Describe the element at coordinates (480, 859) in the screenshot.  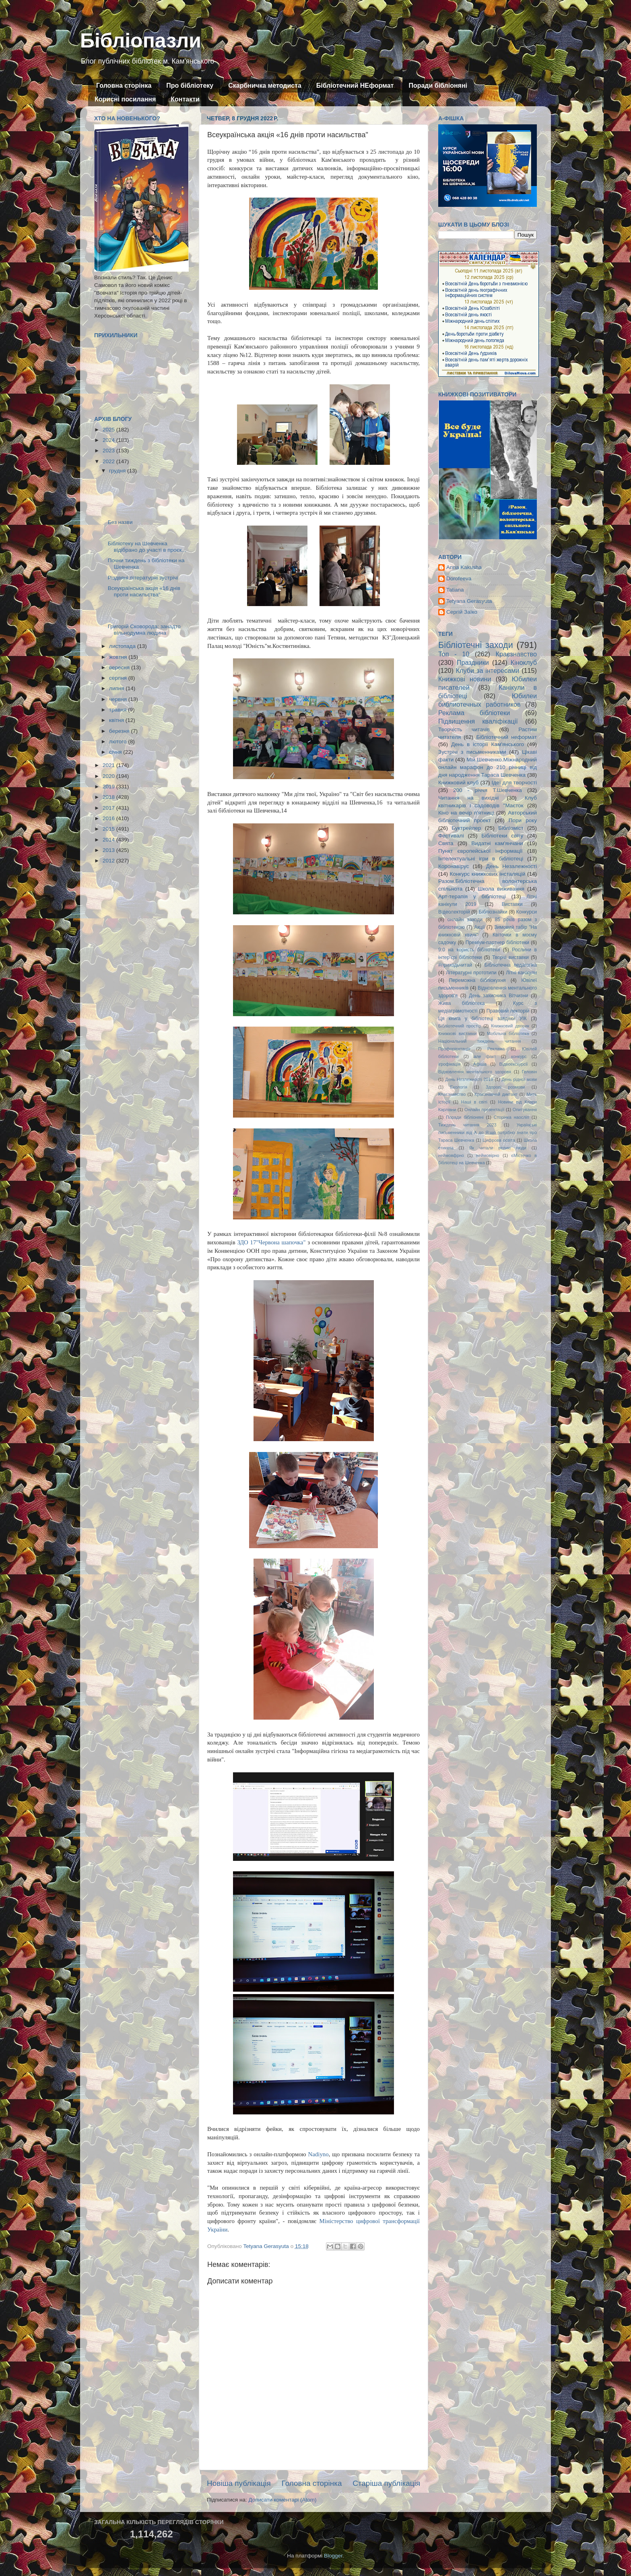
I see `Інтелектуальні ігри в бібліотеці` at that location.